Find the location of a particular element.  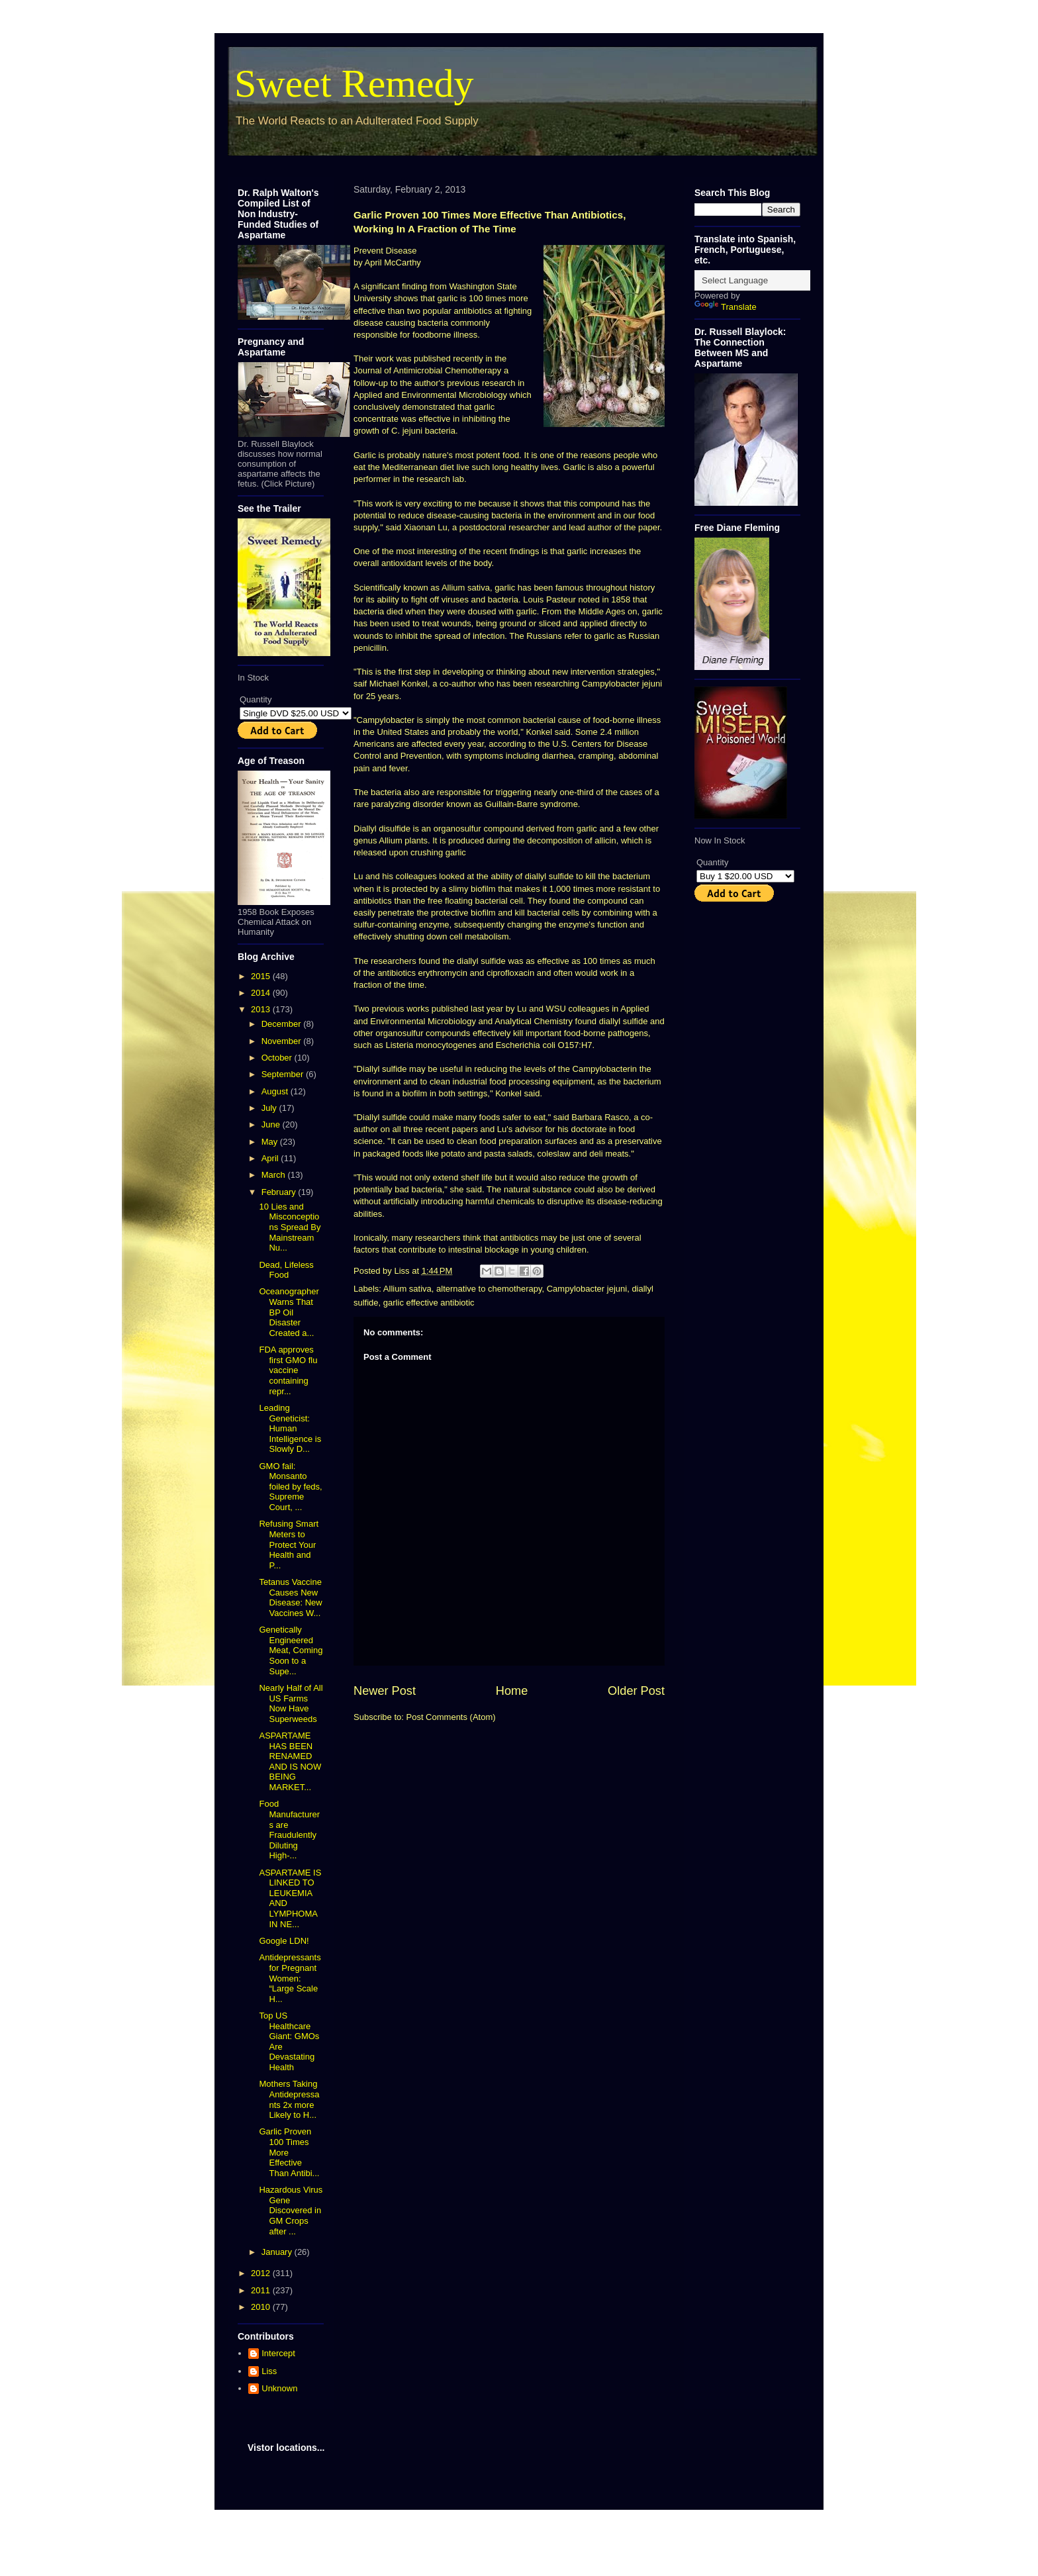

ASPARTAME HAS BEEN RENAMED AND IS NOW BEING MARKET... is located at coordinates (290, 1761).